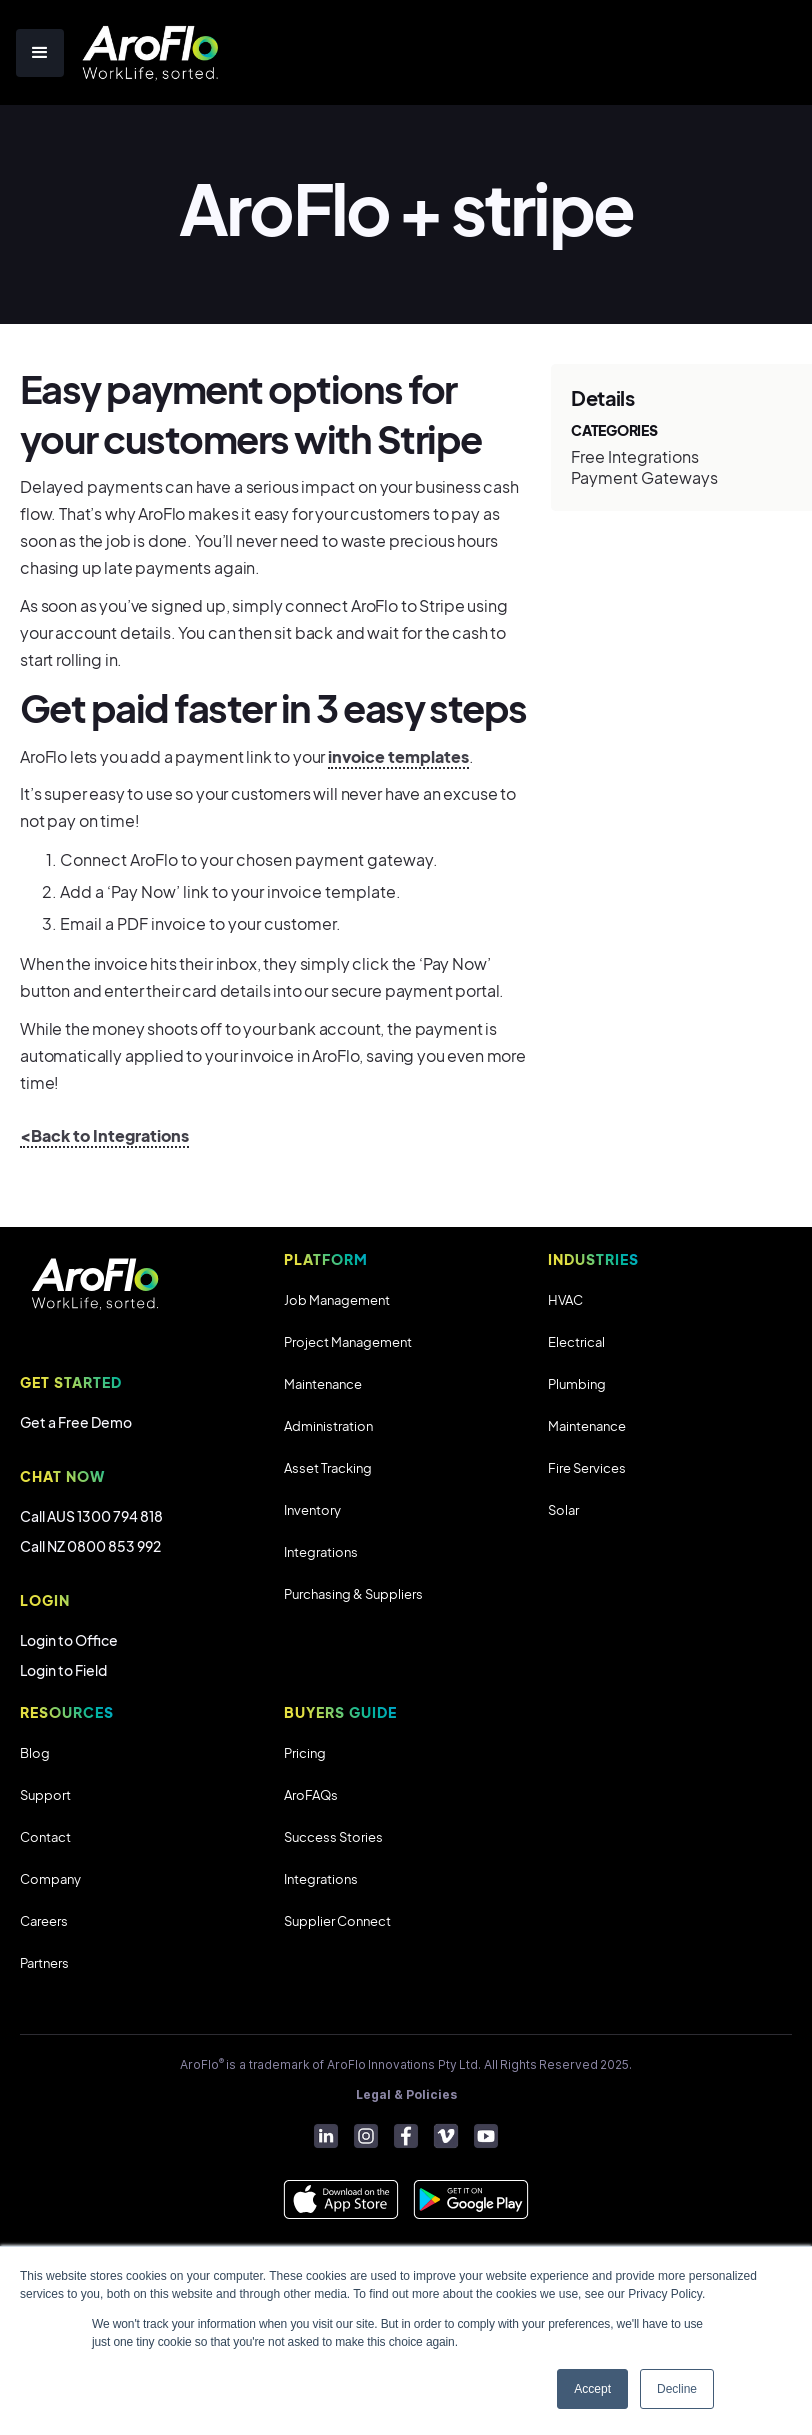  I want to click on Decline [button], so click(677, 2389).